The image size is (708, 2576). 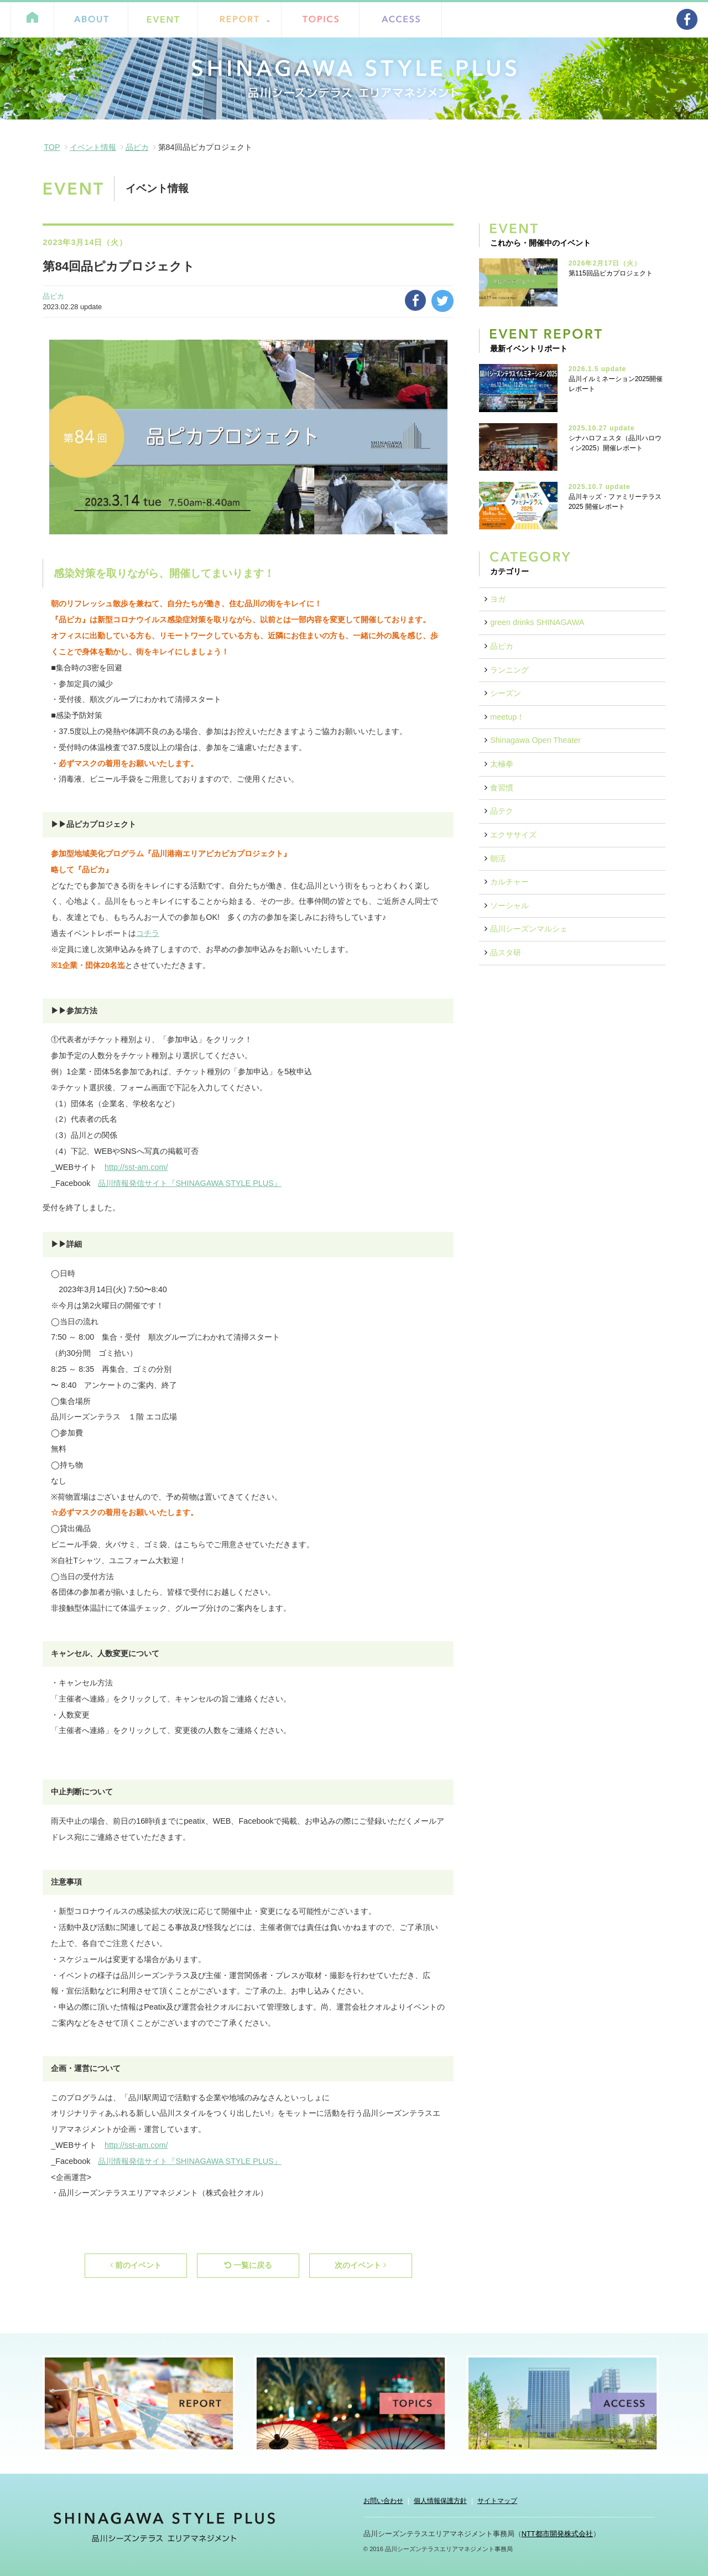 What do you see at coordinates (507, 716) in the screenshot?
I see `meetup！` at bounding box center [507, 716].